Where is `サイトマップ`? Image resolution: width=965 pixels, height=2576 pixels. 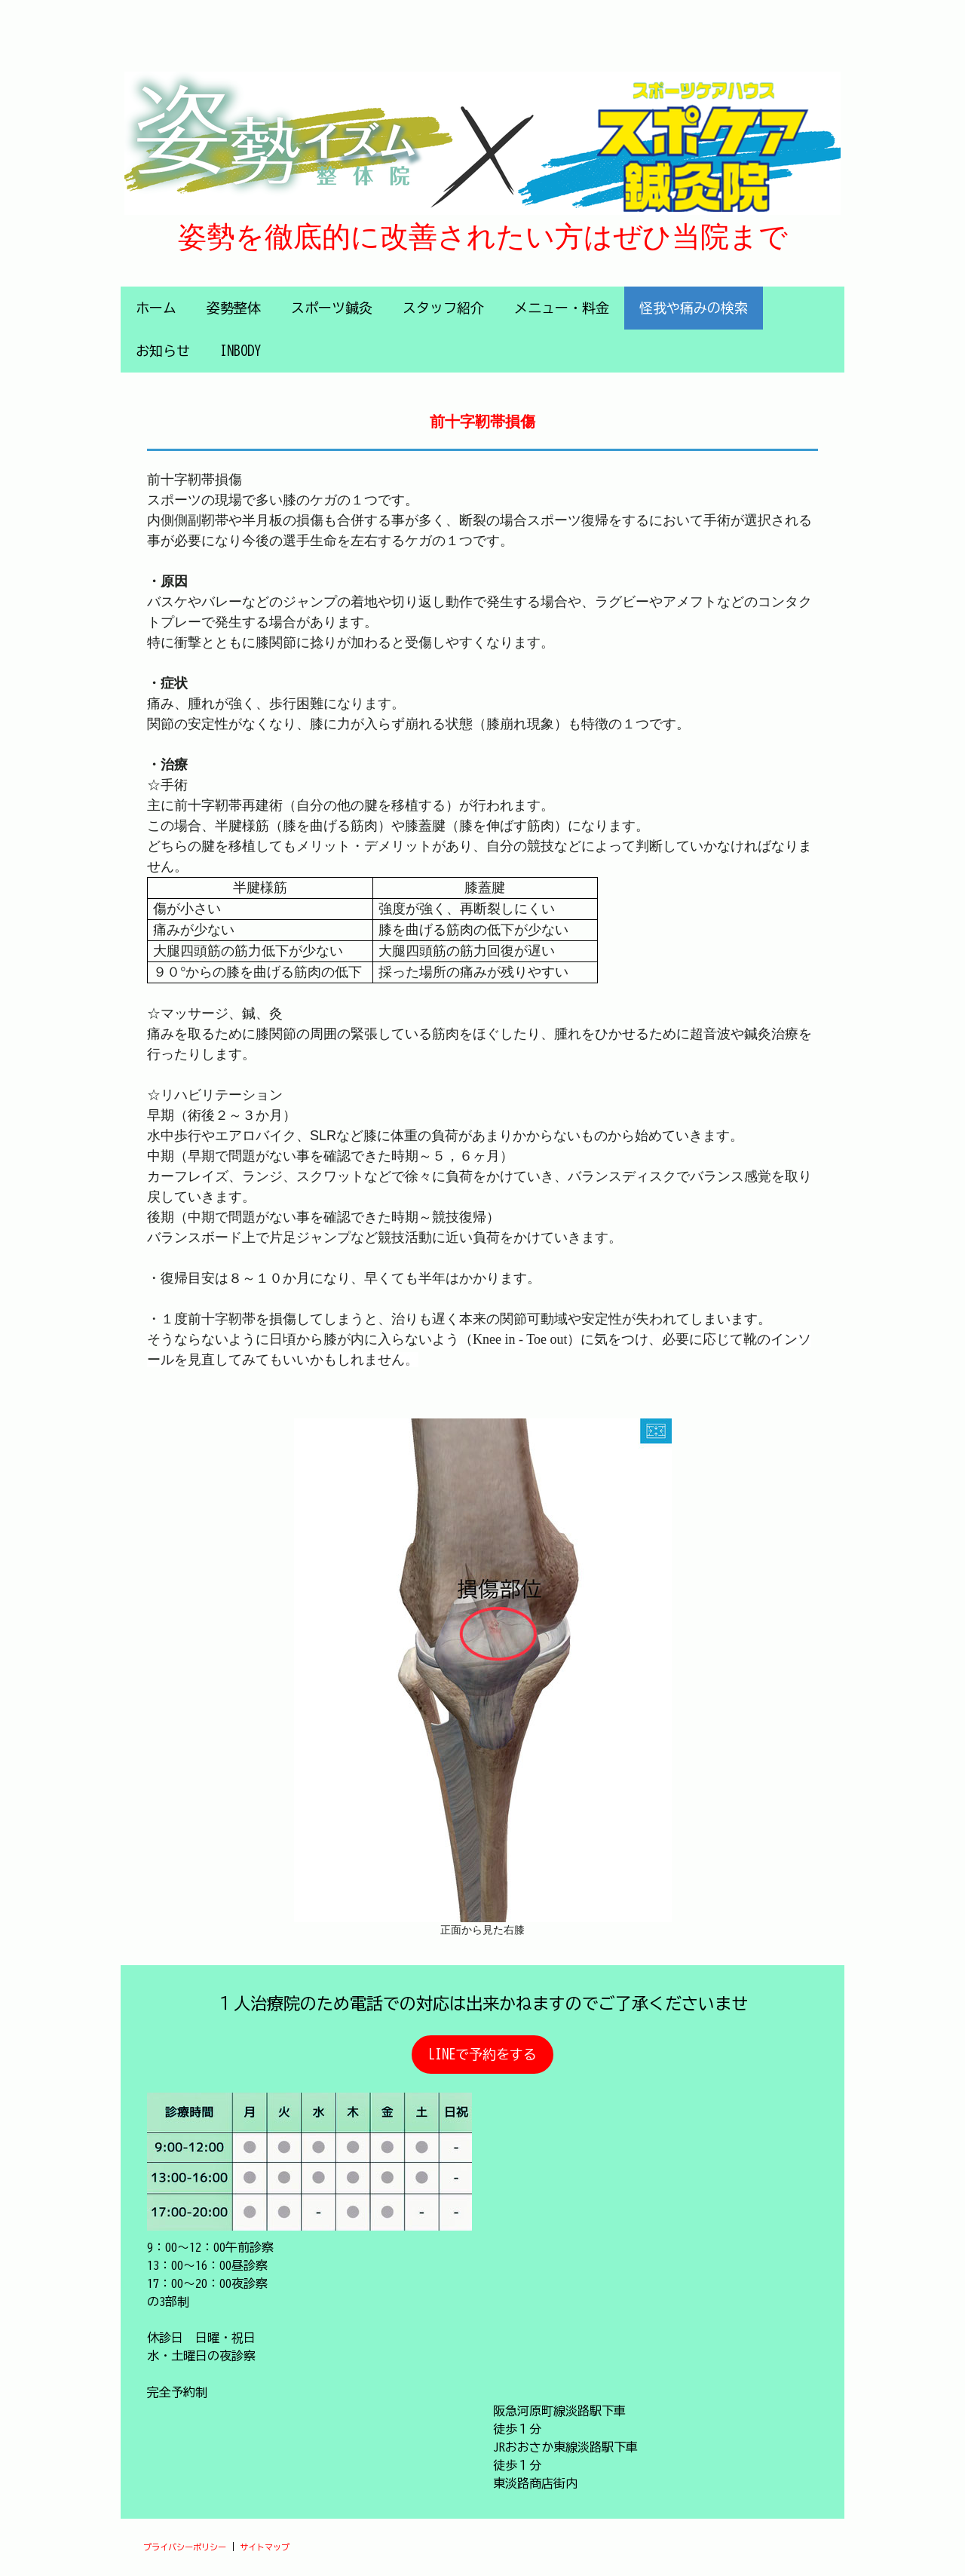
サイトマップ is located at coordinates (265, 2547).